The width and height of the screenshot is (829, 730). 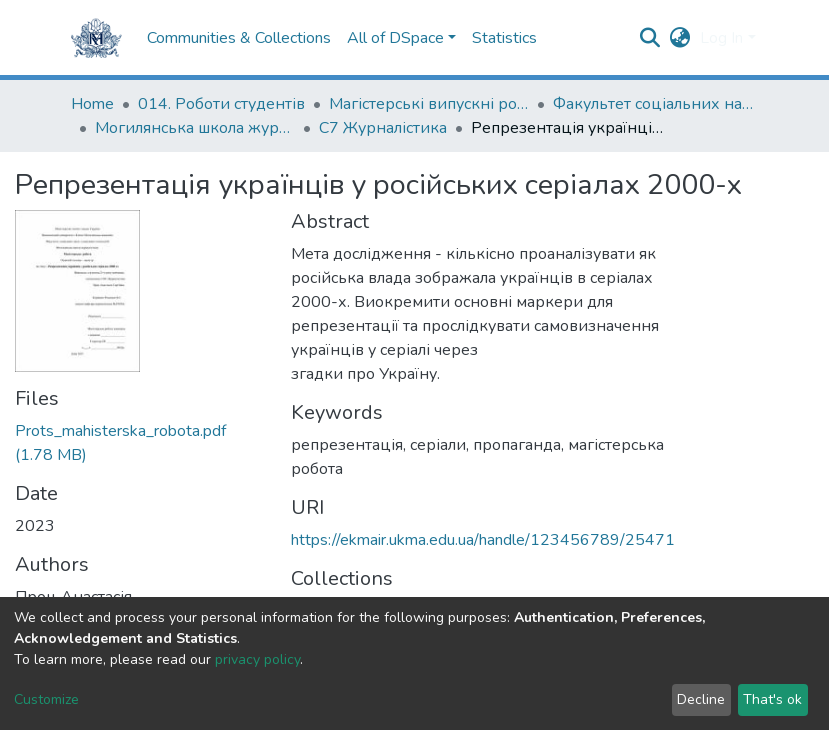 I want to click on Log In, so click(x=721, y=38).